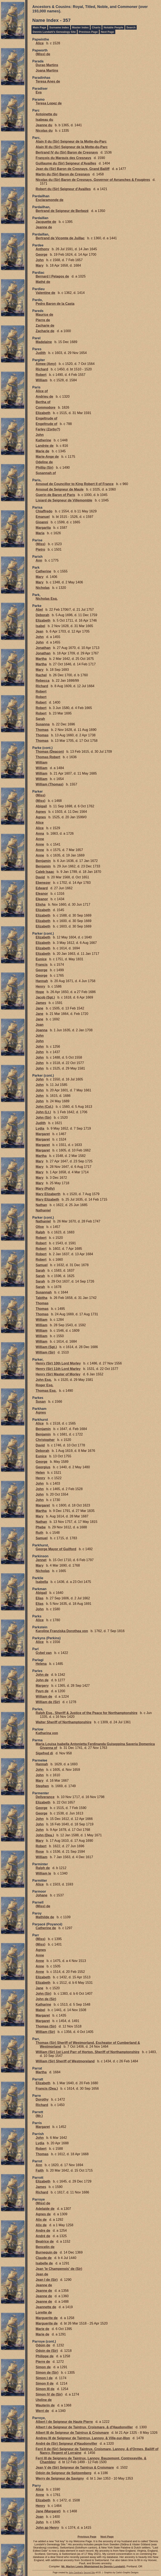 The height and width of the screenshot is (2576, 161). I want to click on William de (Sir), so click(48, 1702).